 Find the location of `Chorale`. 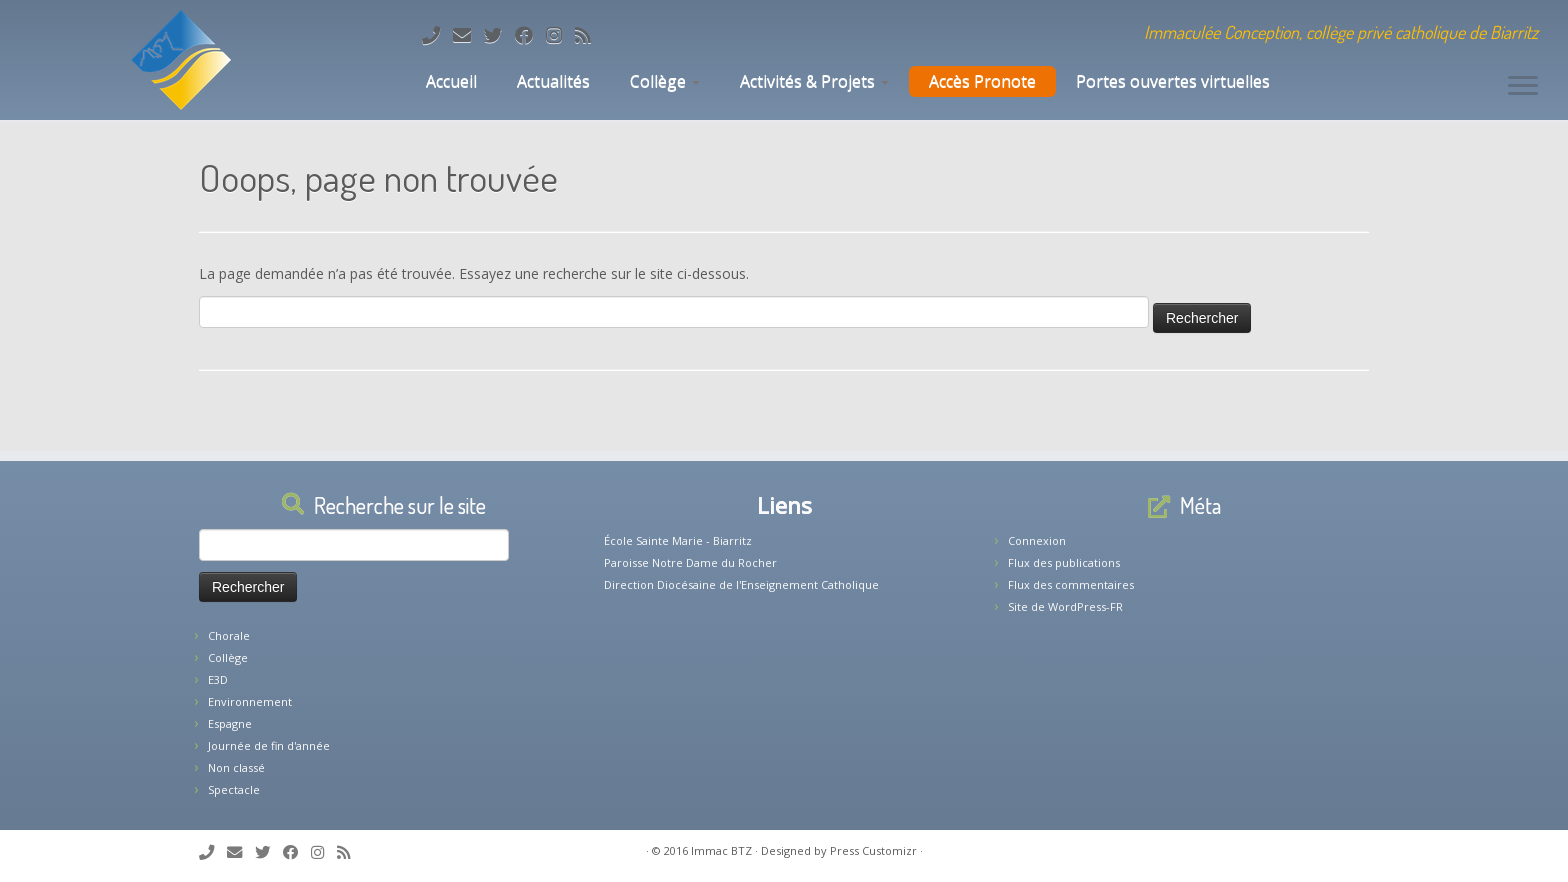

Chorale is located at coordinates (229, 635).